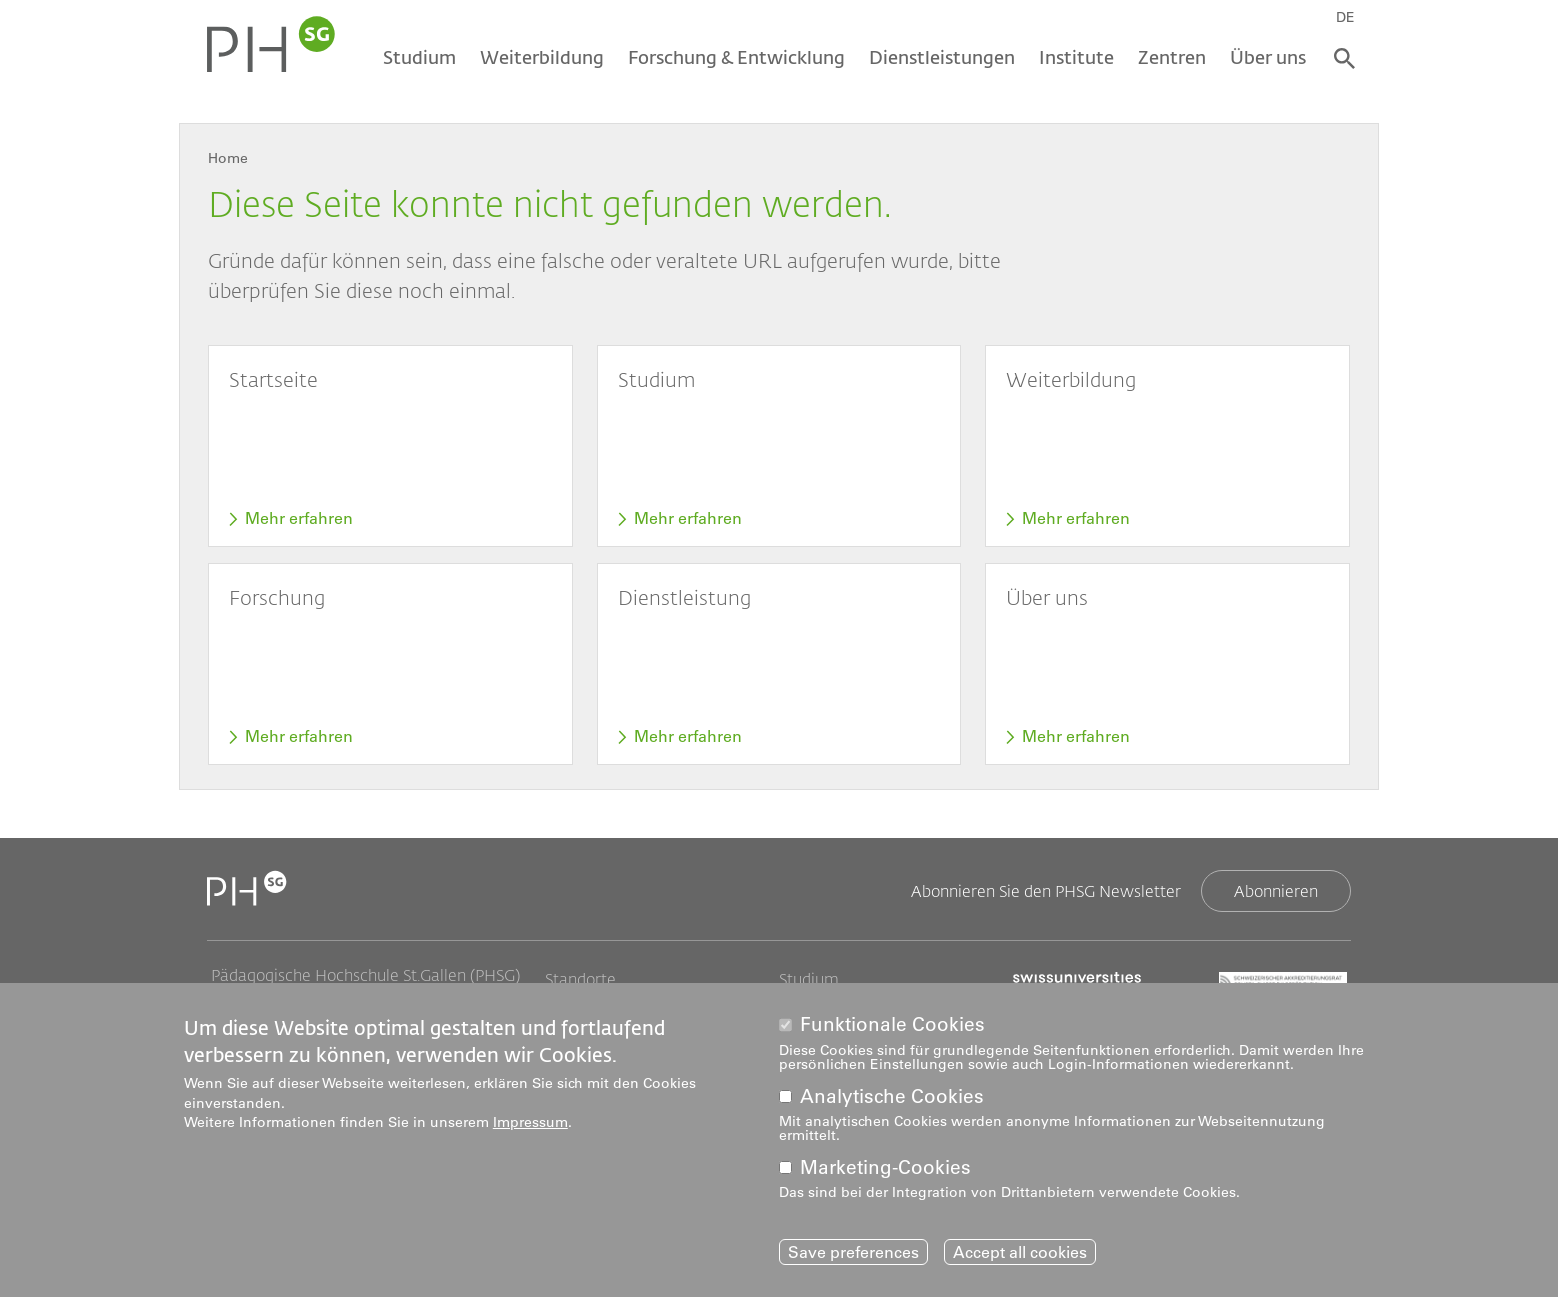  Describe the element at coordinates (892, 1100) in the screenshot. I see `Analytische Cookies` at that location.